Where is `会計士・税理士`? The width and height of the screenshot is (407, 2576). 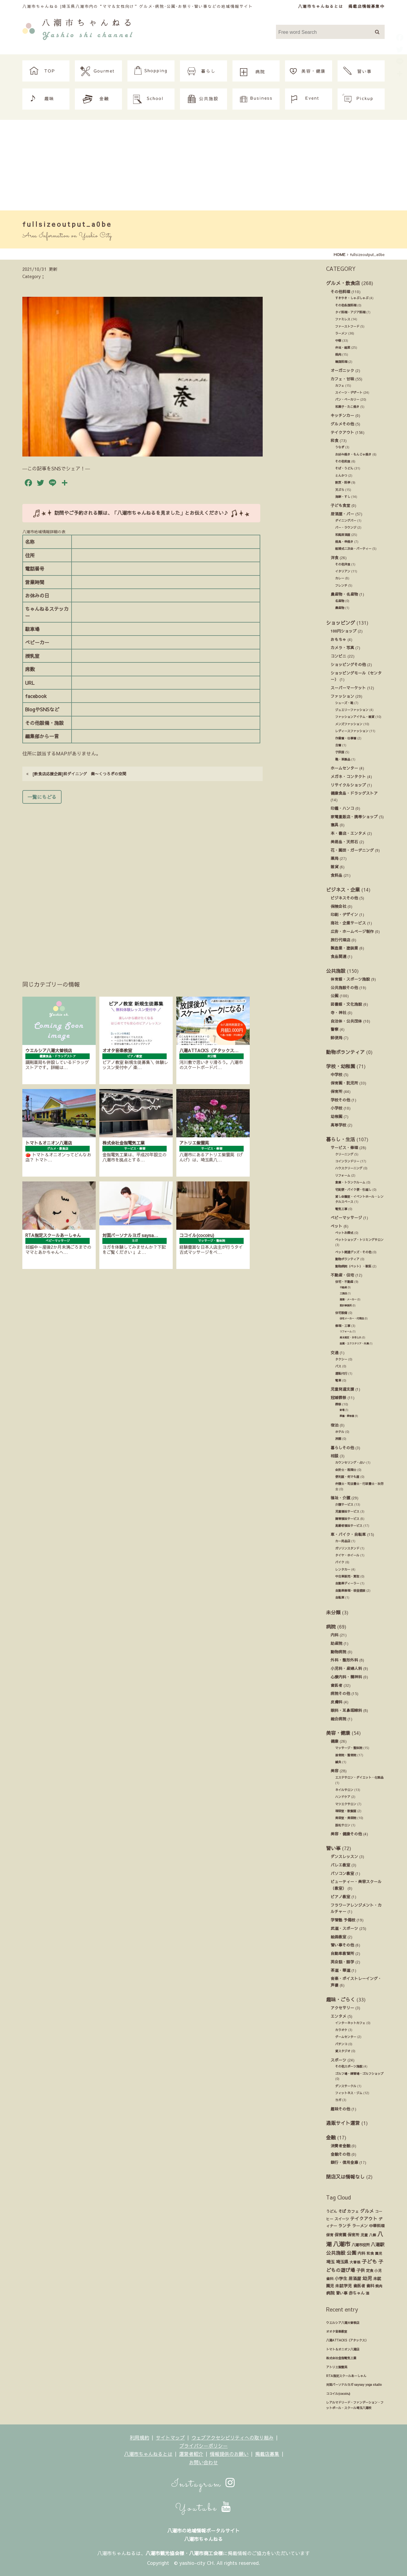
会計士・税理士 is located at coordinates (345, 1470).